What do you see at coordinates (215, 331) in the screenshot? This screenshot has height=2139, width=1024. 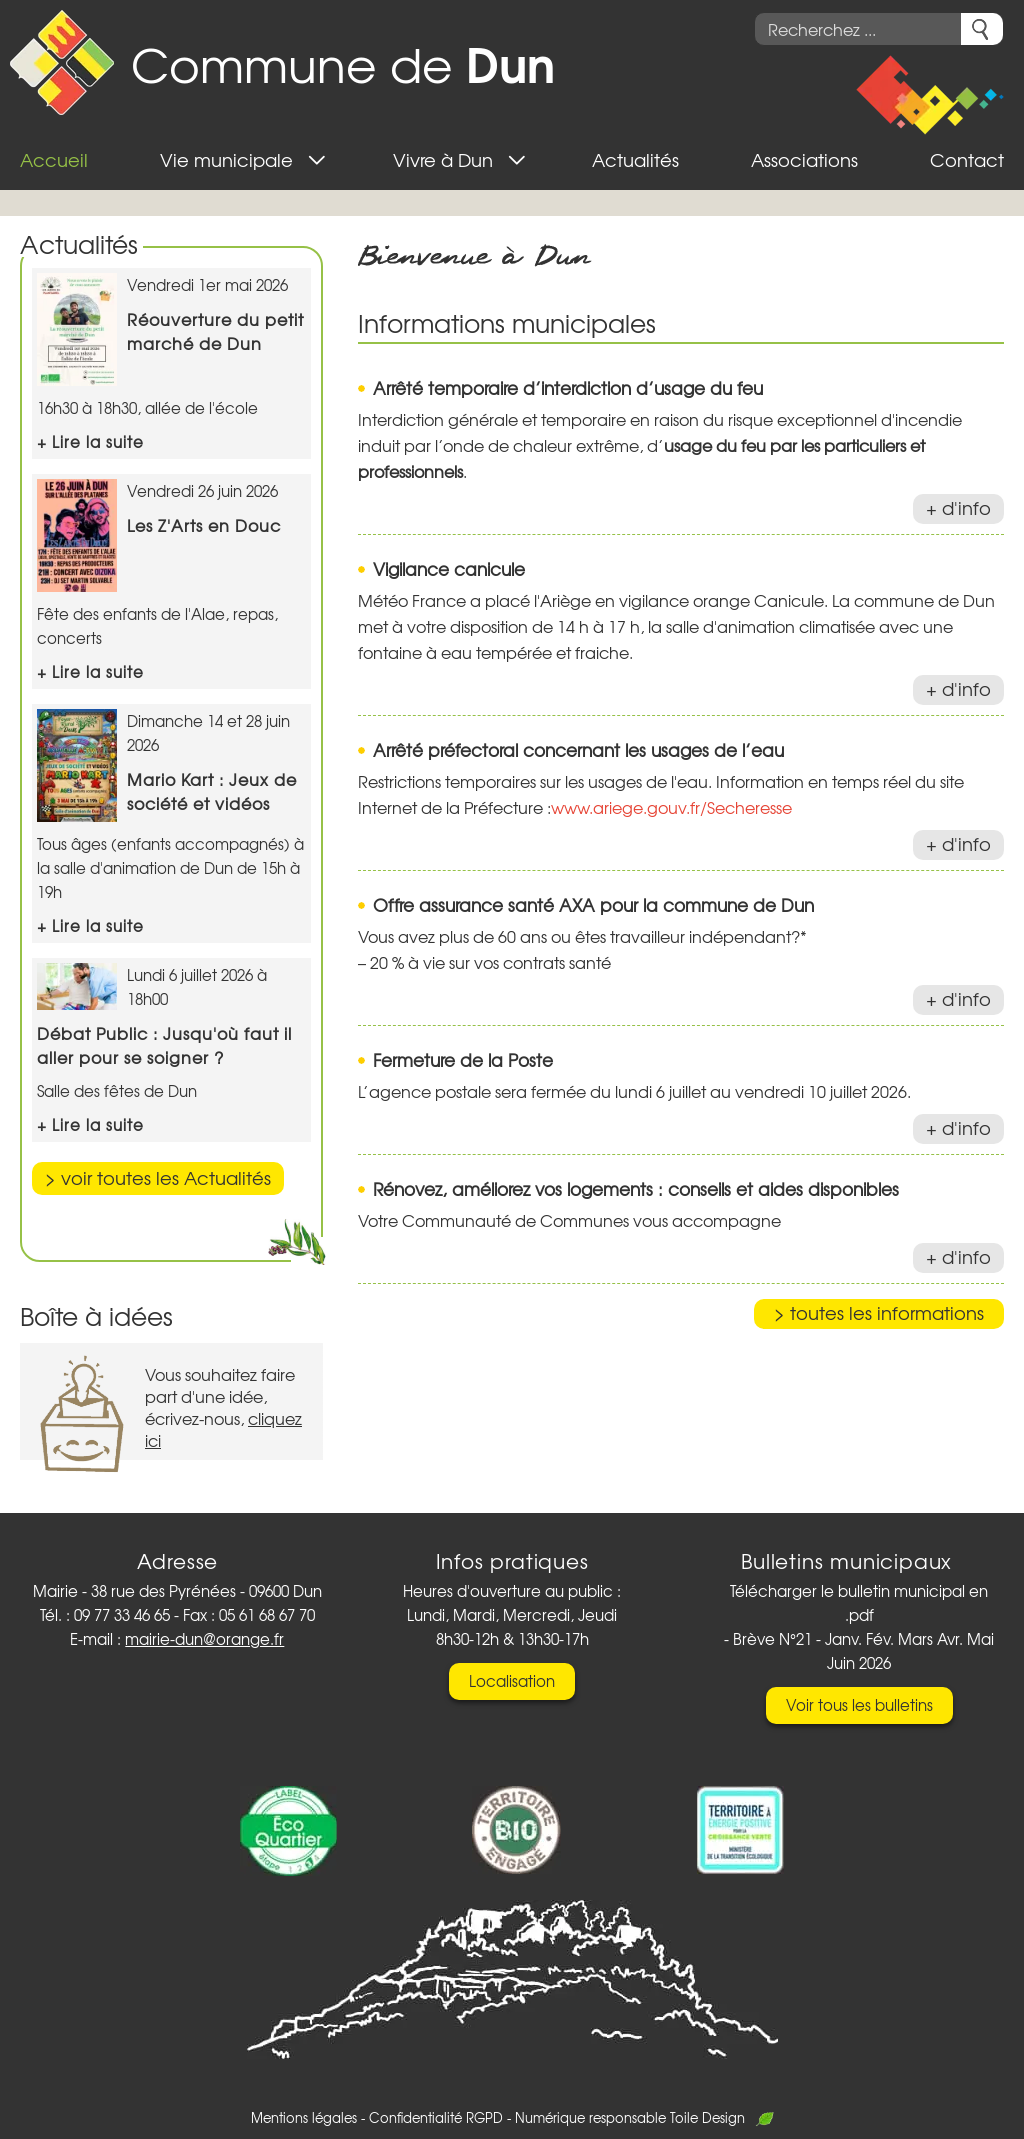 I see `Réouverture du petit marché de Dun` at bounding box center [215, 331].